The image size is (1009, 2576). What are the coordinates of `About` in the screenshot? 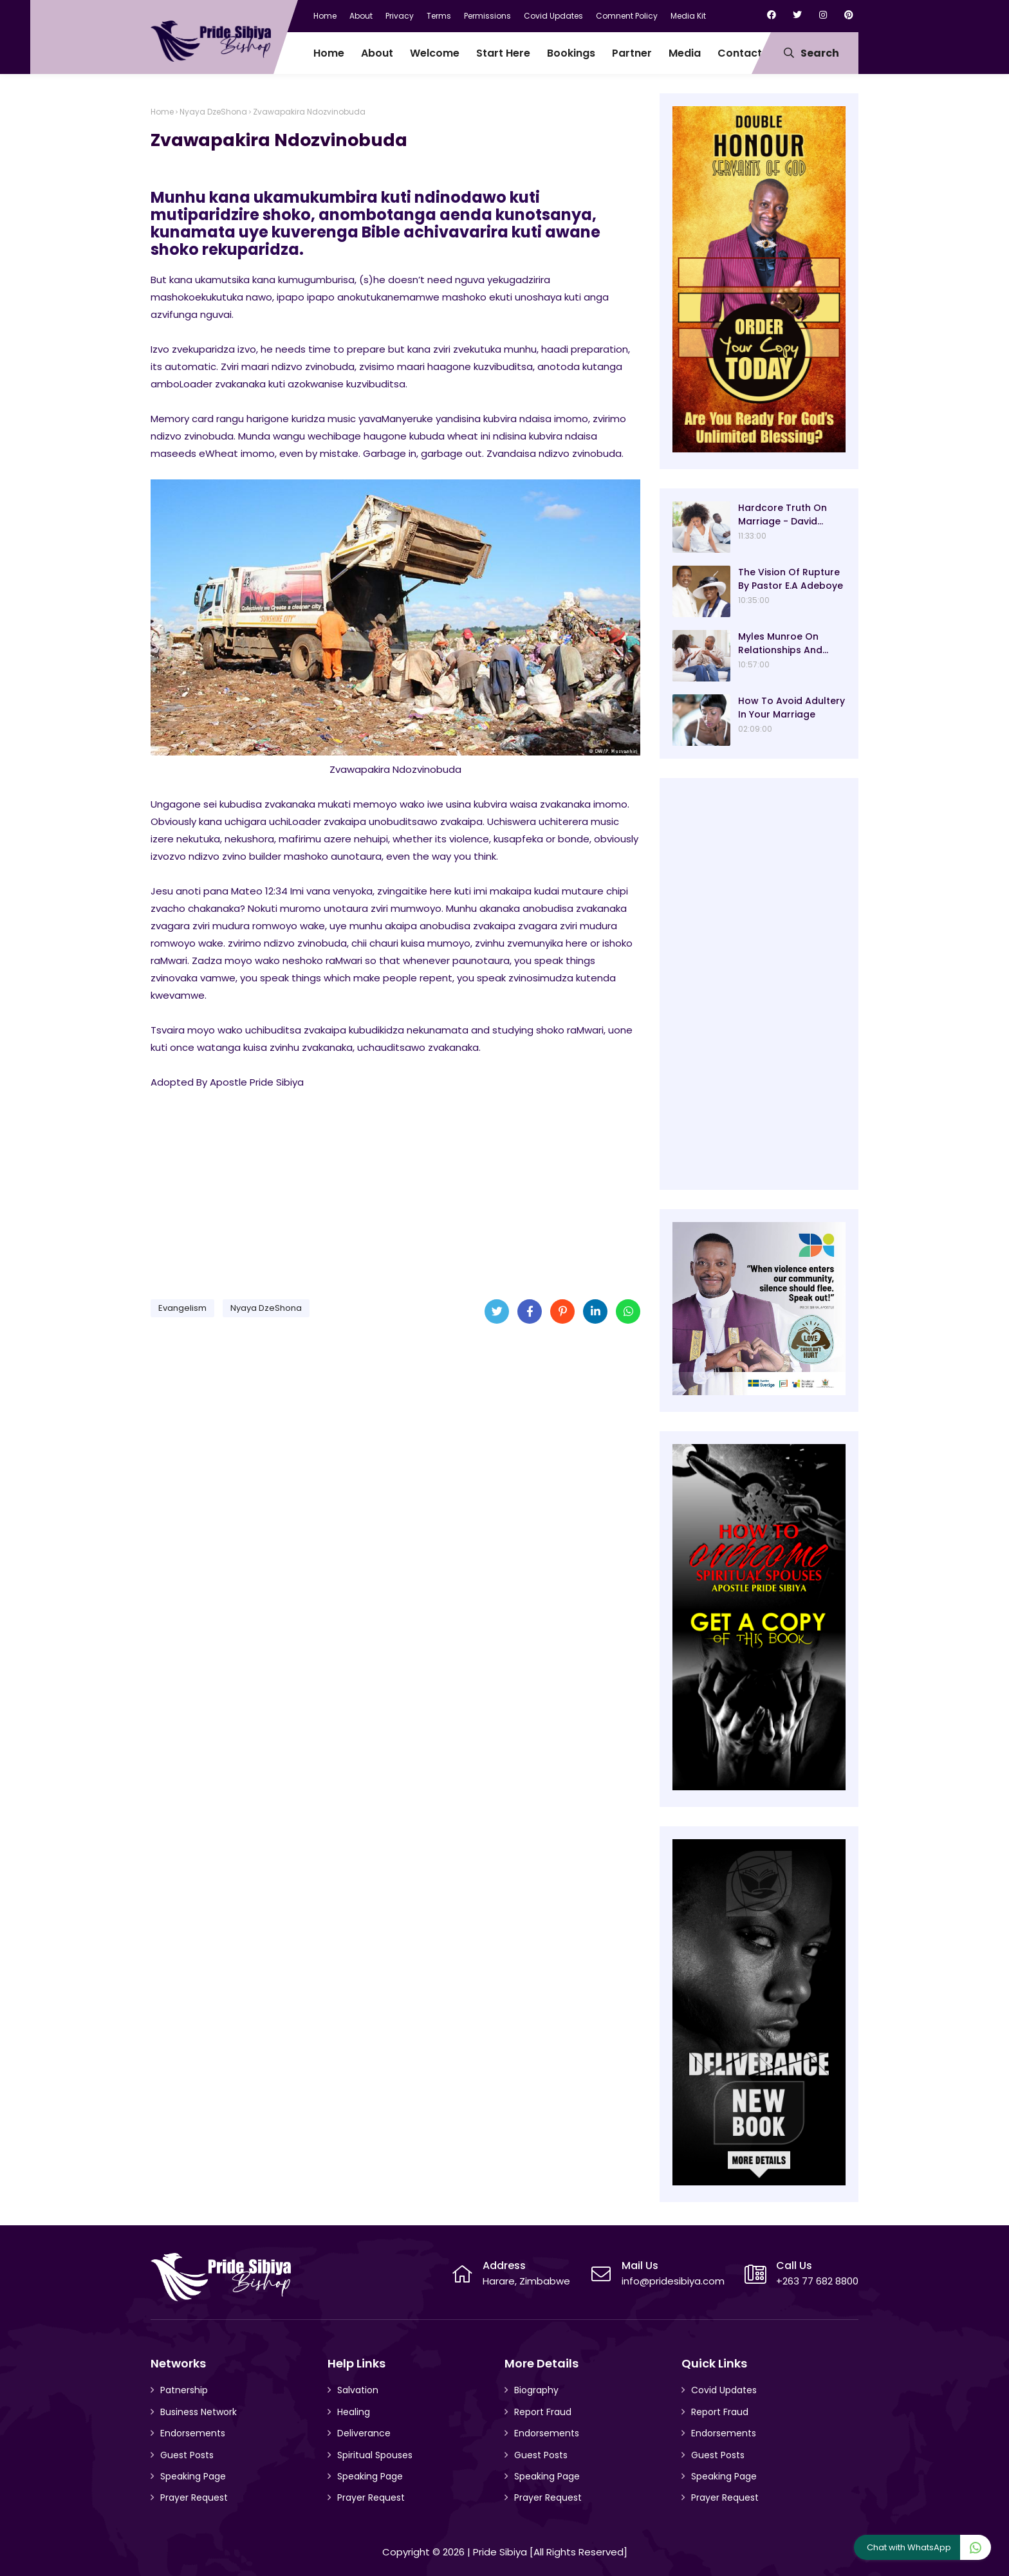 It's located at (361, 15).